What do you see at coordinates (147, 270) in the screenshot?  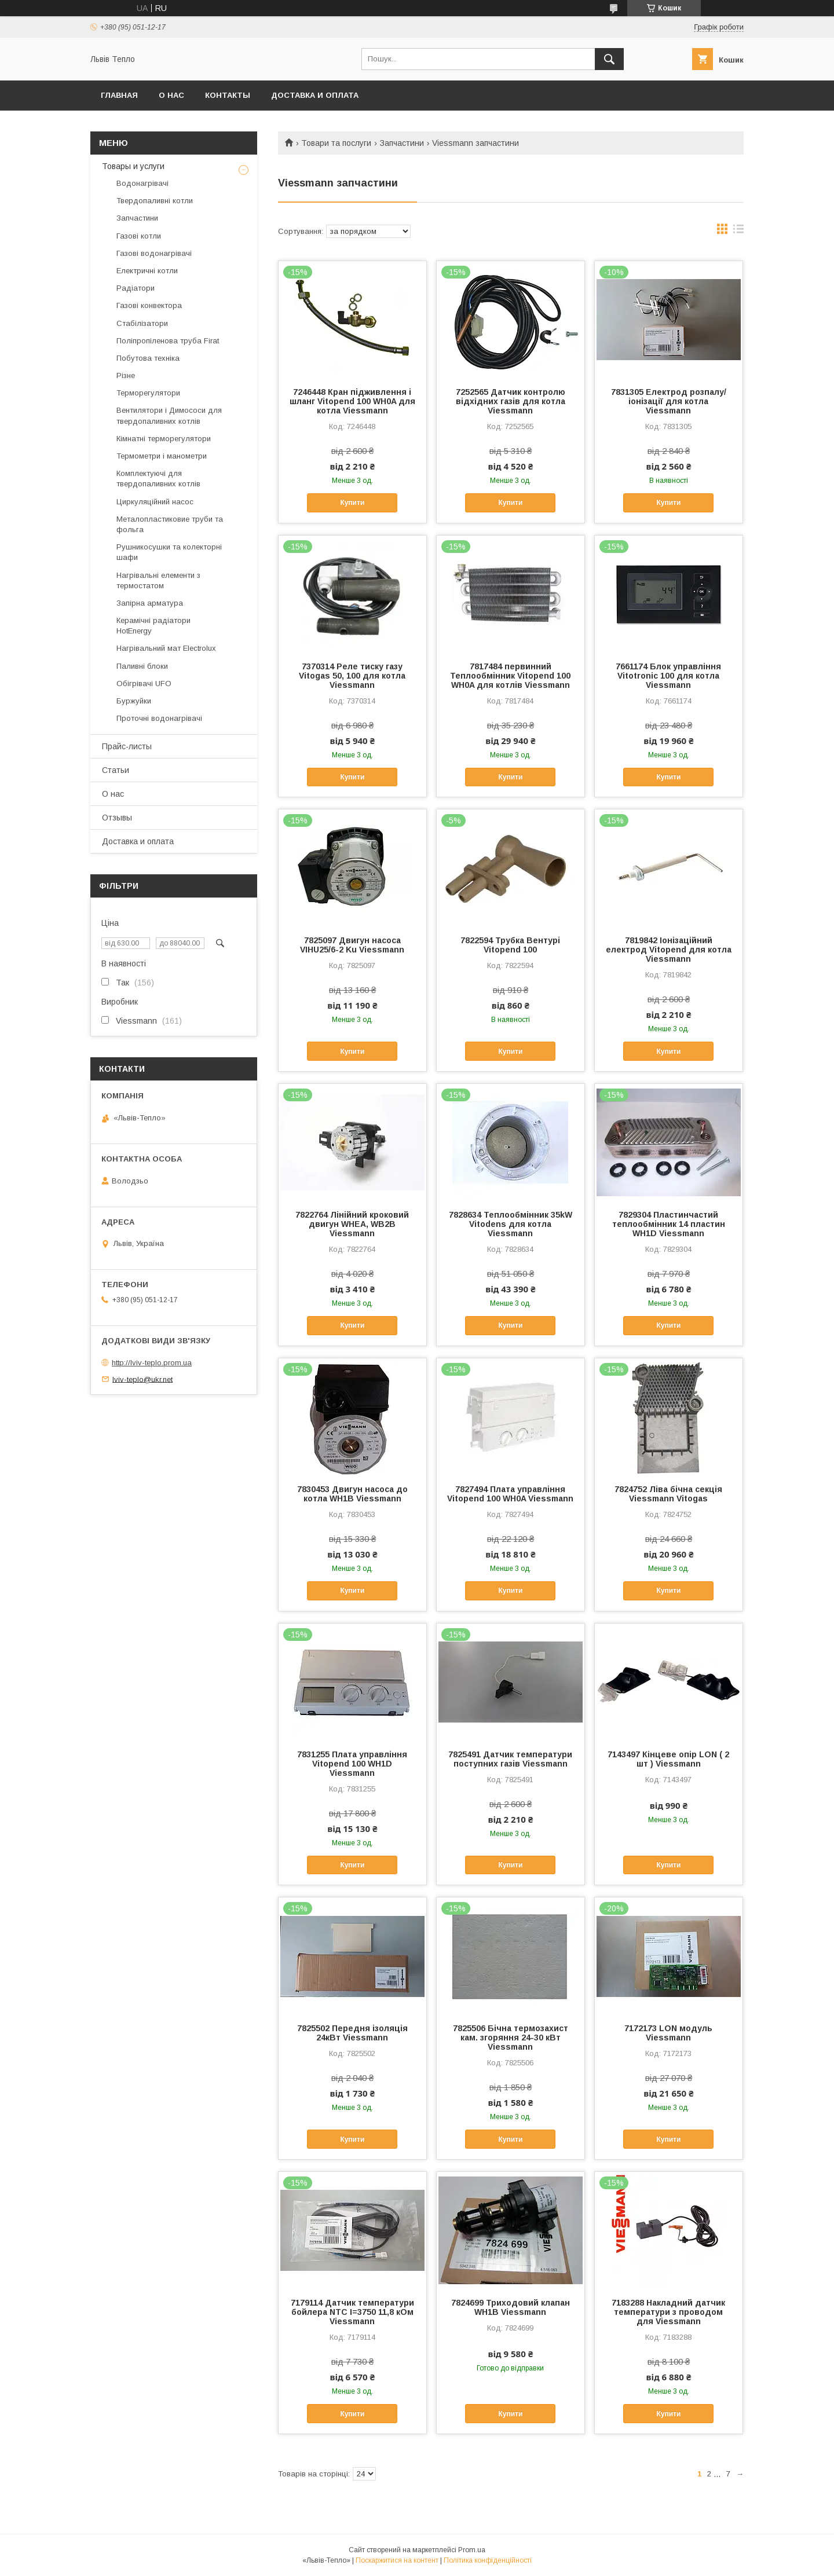 I see `Електричні котли` at bounding box center [147, 270].